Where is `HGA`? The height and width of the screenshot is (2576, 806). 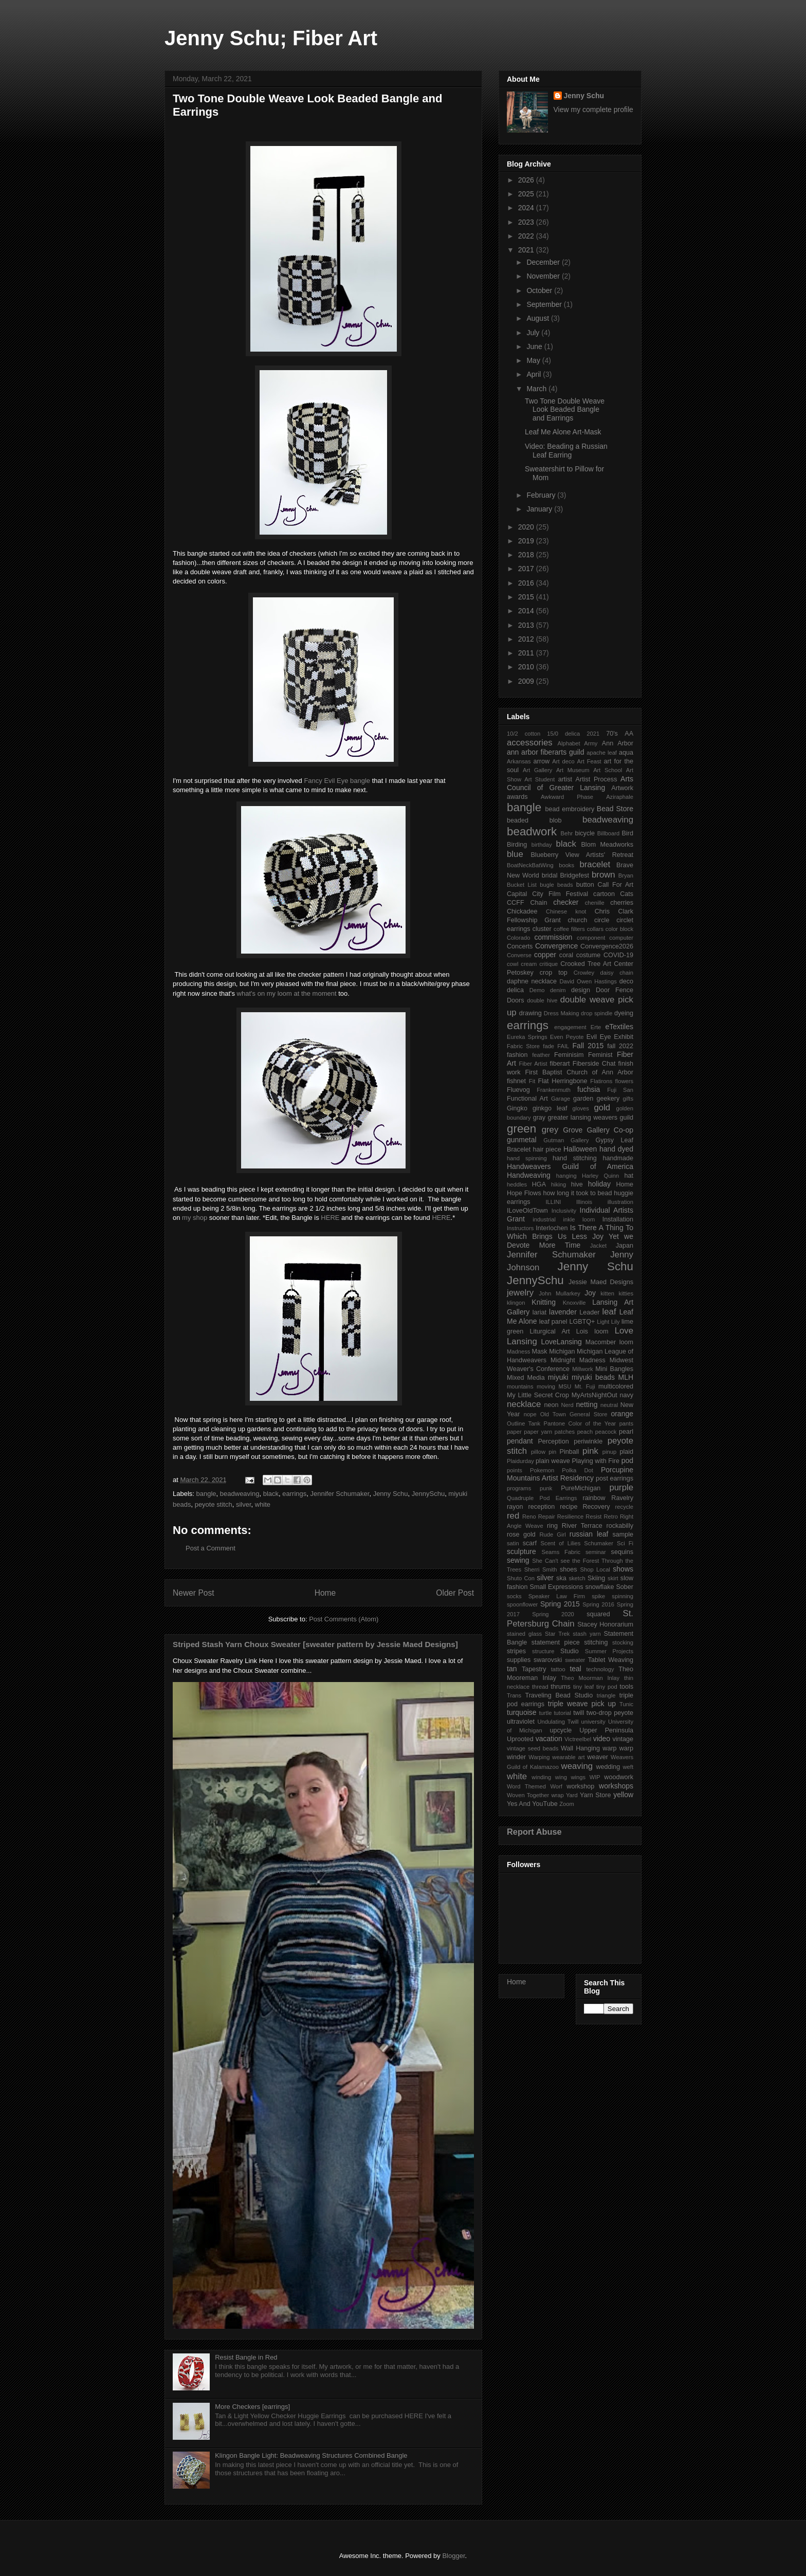 HGA is located at coordinates (539, 1184).